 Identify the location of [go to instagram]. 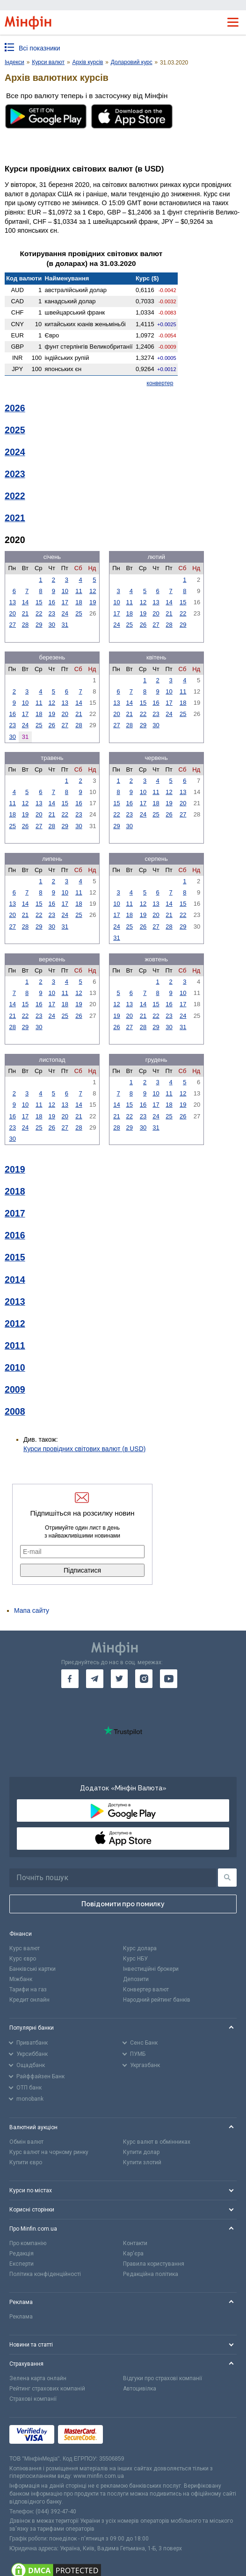
(143, 1678).